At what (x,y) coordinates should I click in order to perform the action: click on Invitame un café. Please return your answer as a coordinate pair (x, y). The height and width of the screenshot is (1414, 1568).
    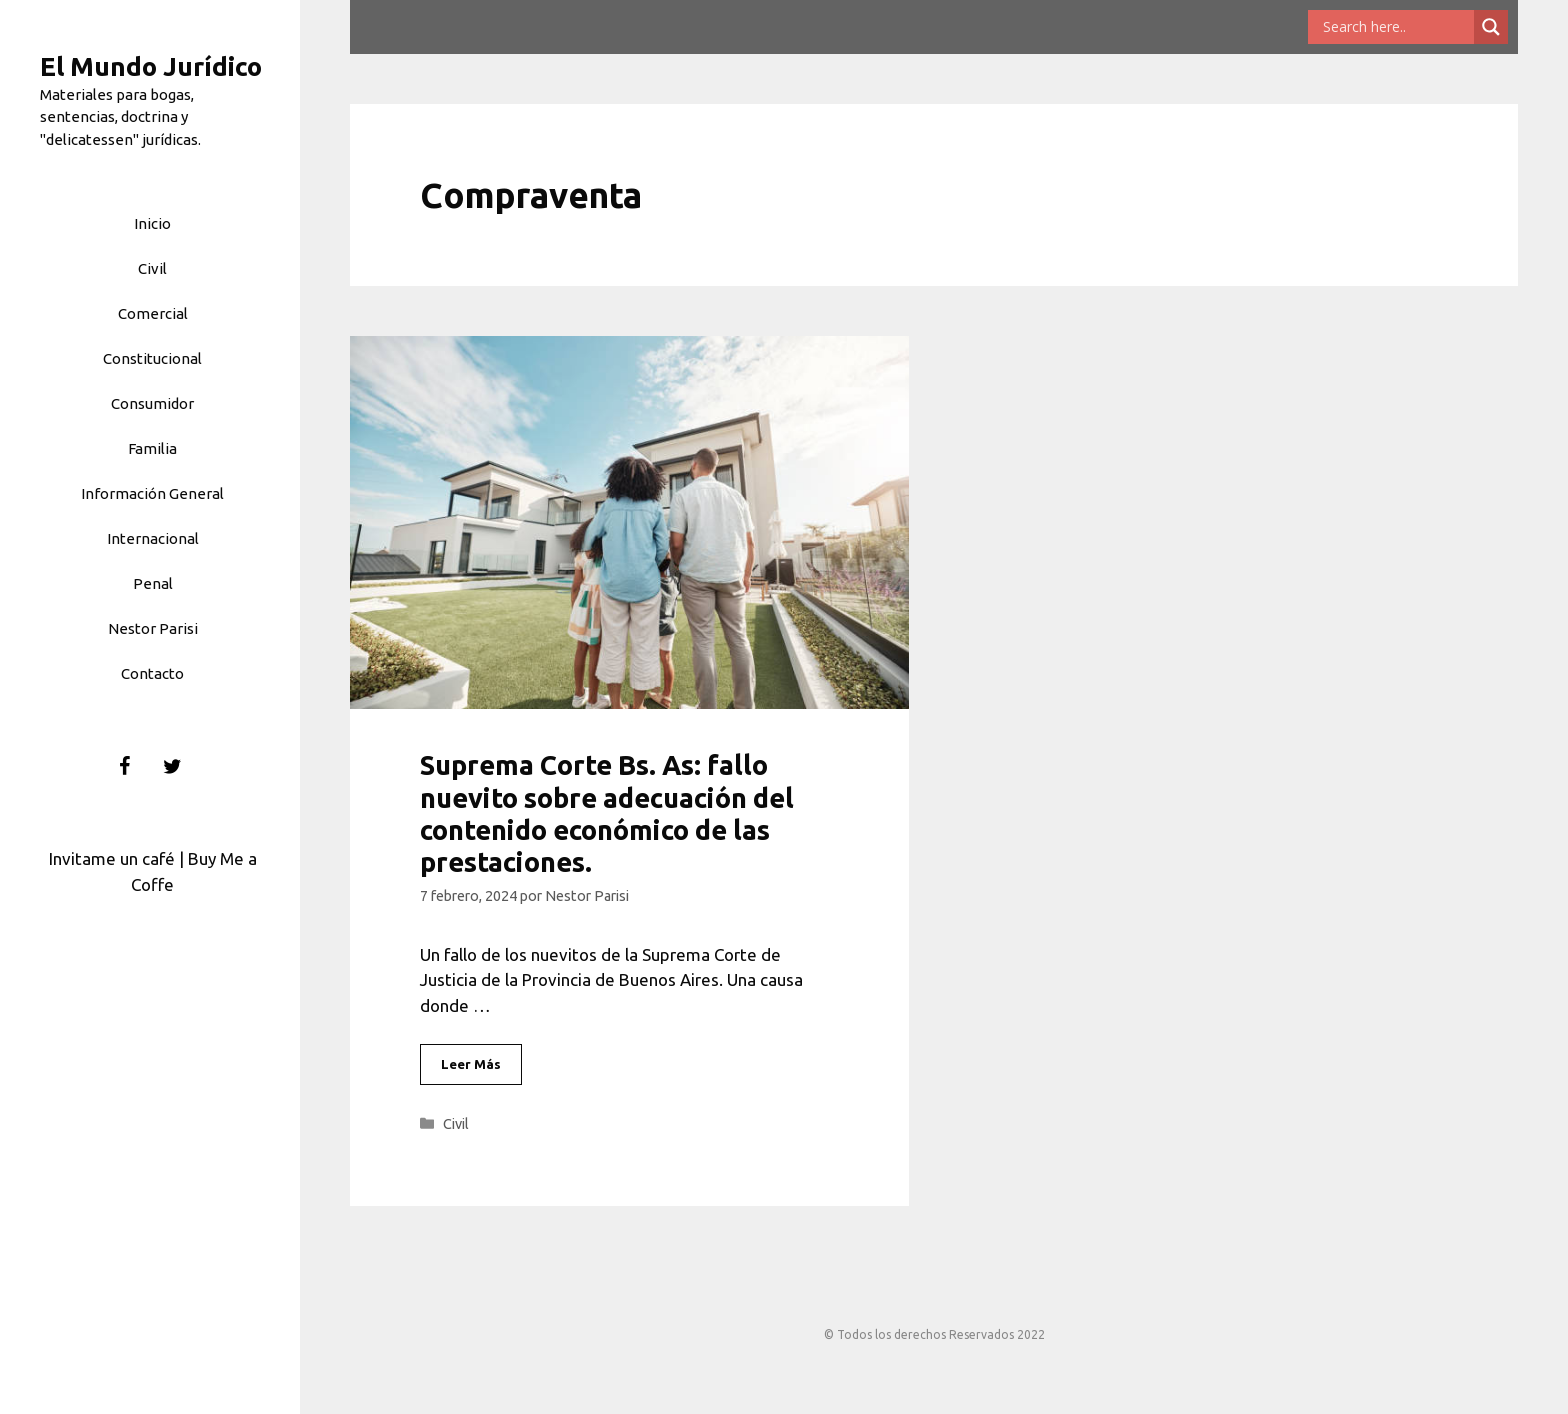
    Looking at the image, I should click on (112, 858).